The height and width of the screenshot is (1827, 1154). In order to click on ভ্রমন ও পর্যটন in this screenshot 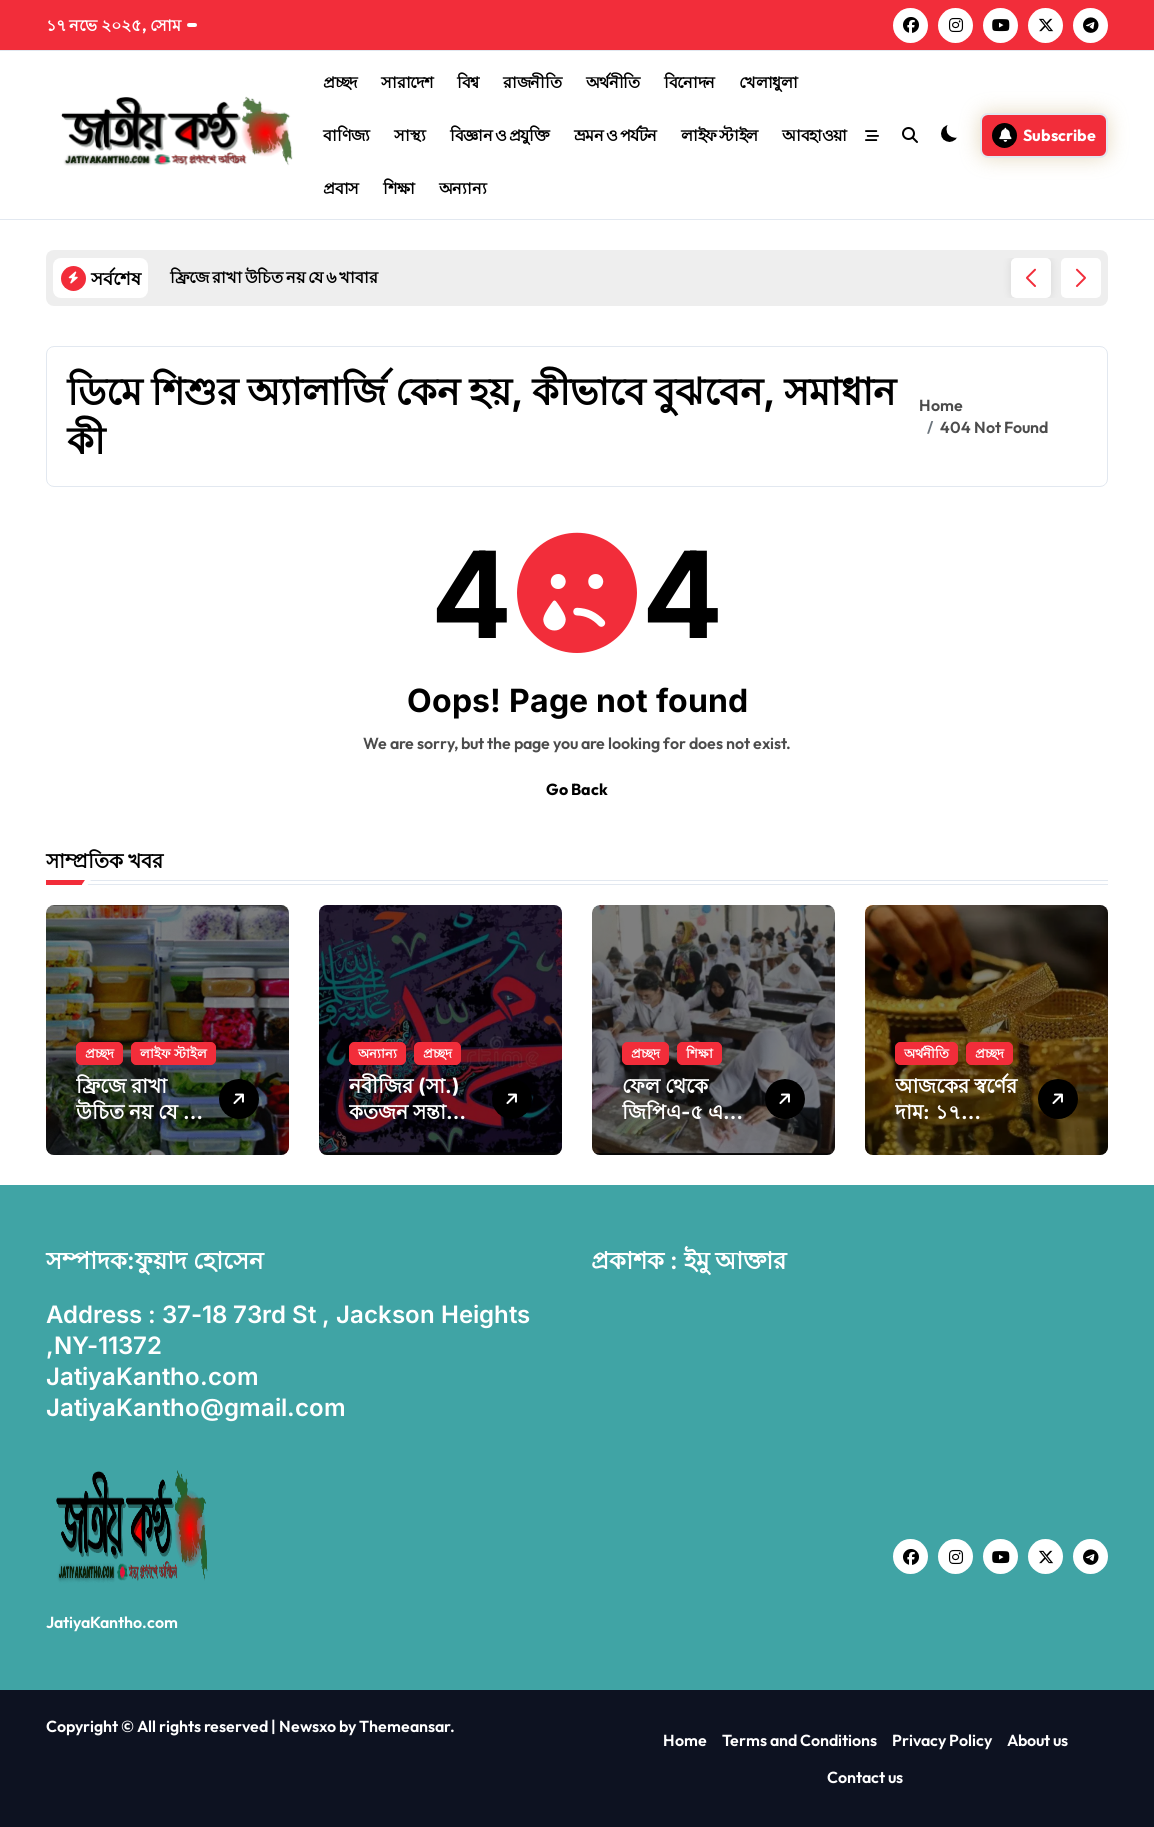, I will do `click(615, 135)`.